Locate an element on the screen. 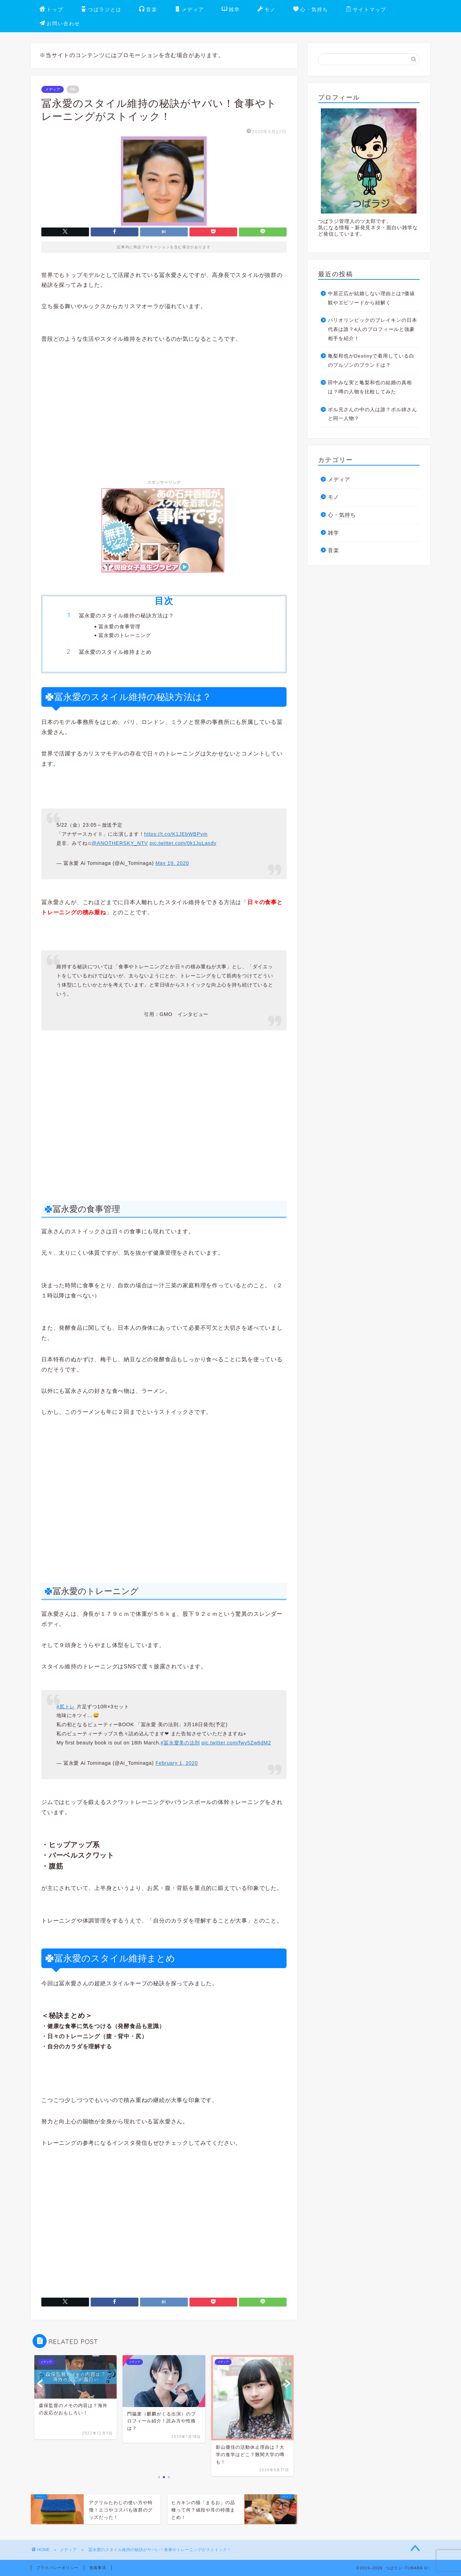 The image size is (461, 2576). 田中みな実と亀梨和也の結婚の真相は？噂の人物を比較してみた is located at coordinates (370, 387).